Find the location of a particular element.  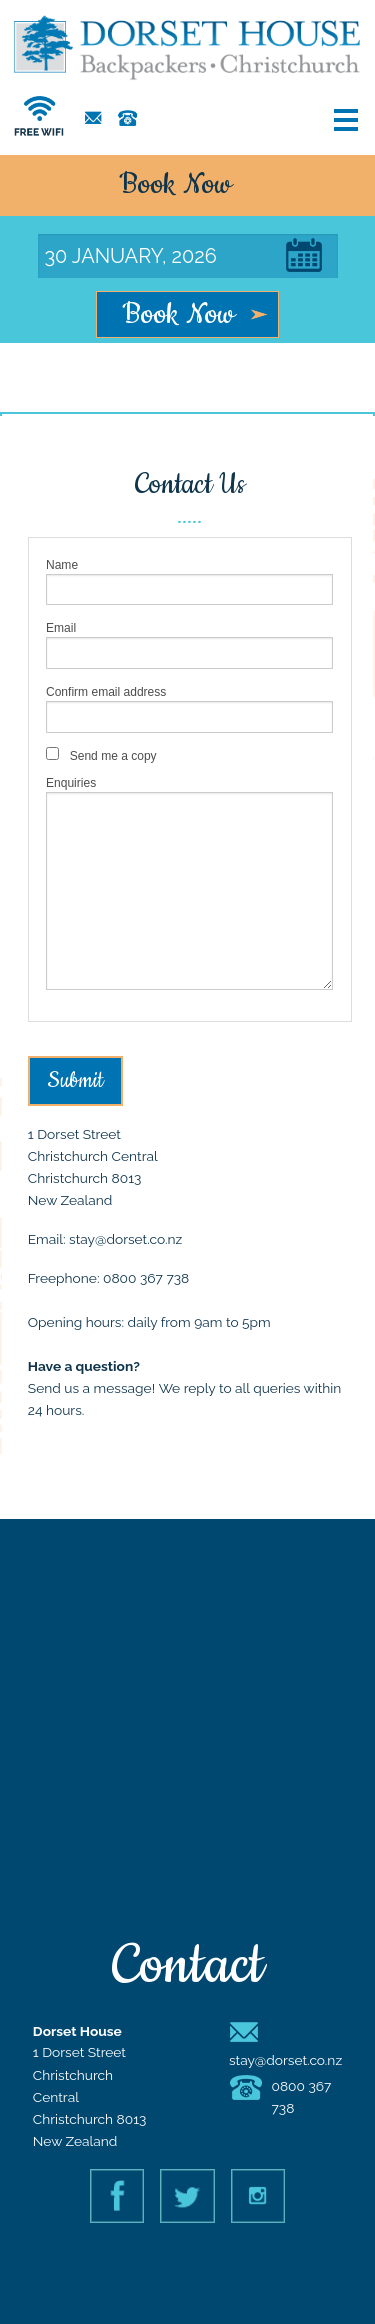

Confirm email address is located at coordinates (106, 692).